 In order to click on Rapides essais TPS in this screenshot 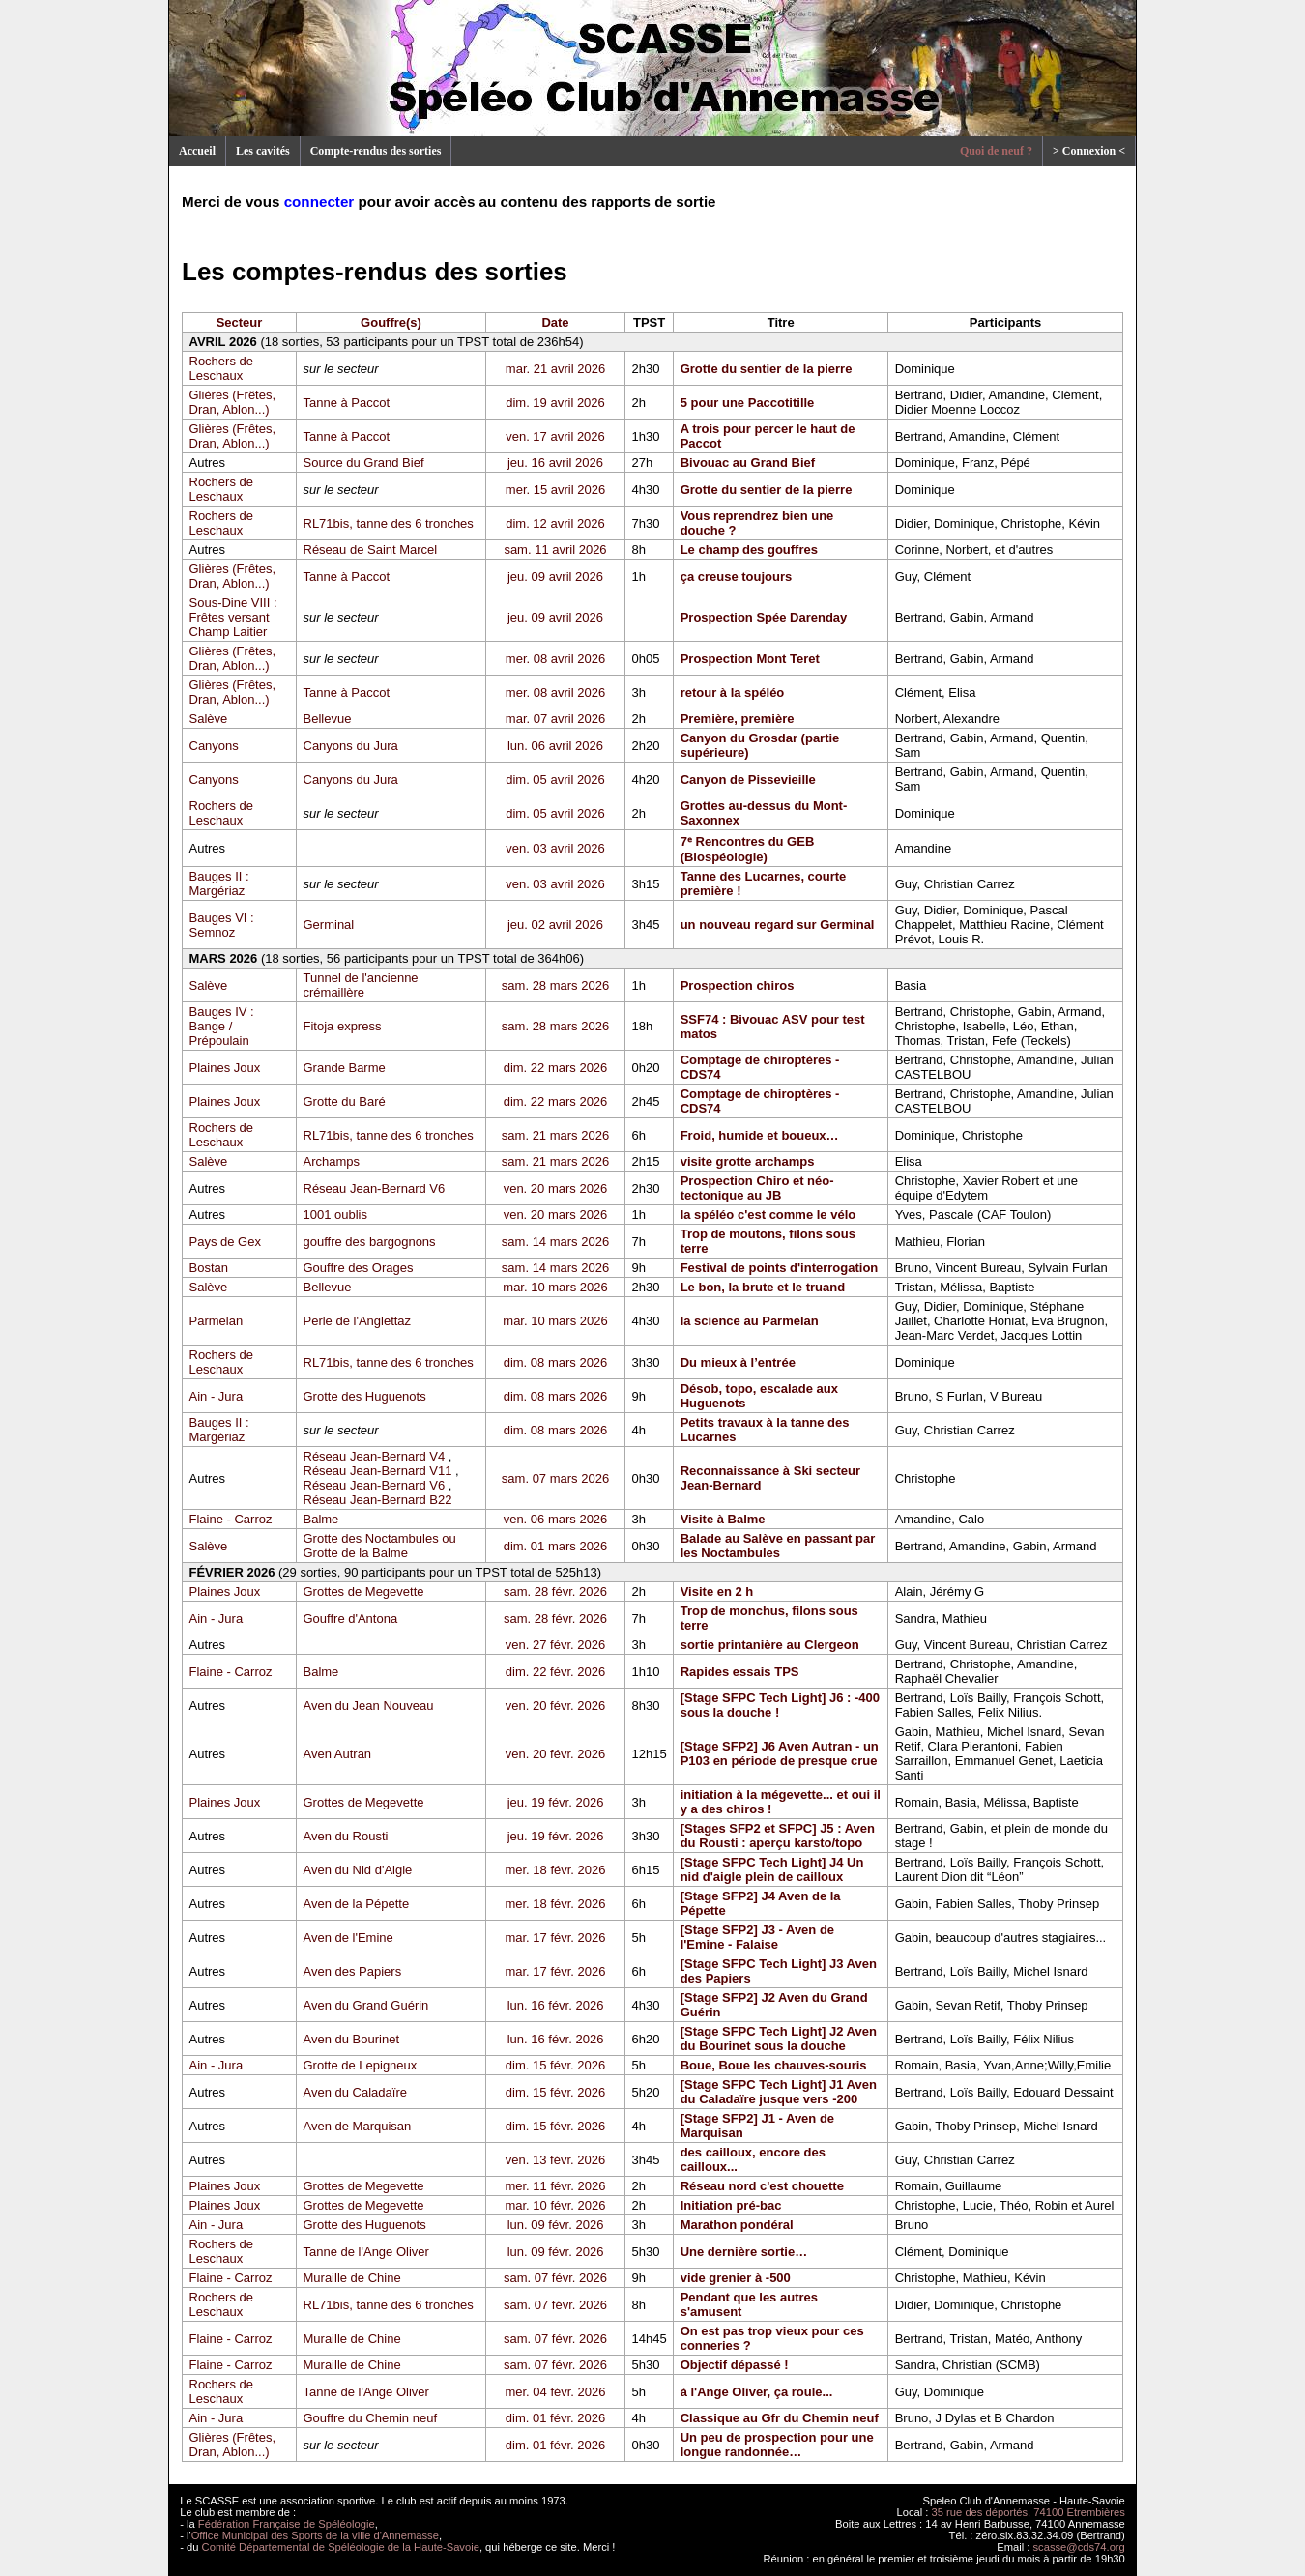, I will do `click(740, 1671)`.